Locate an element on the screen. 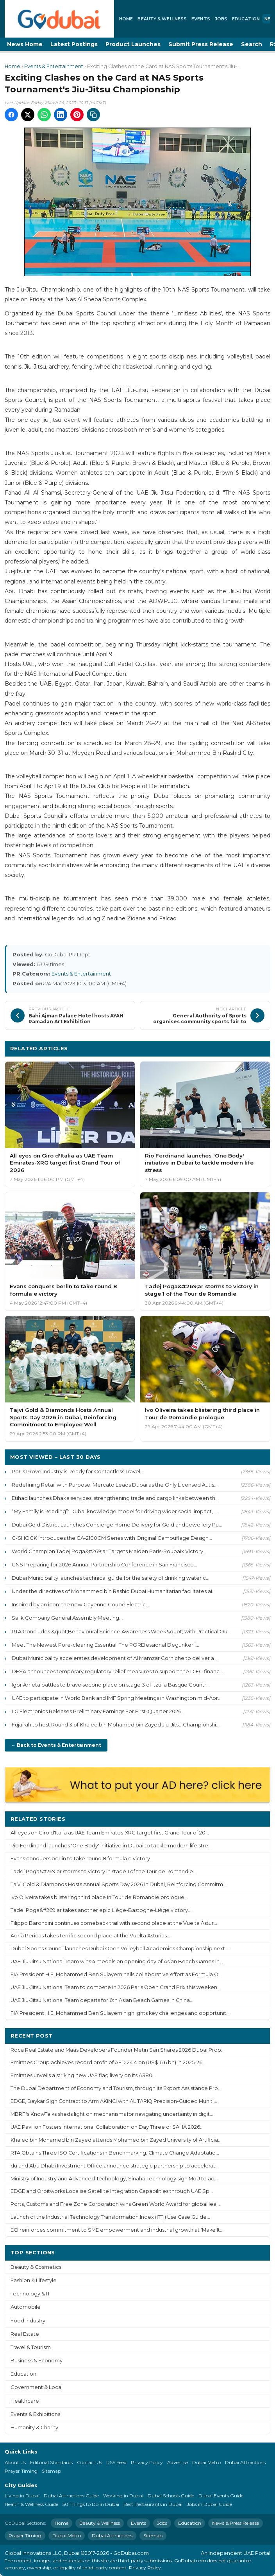  Meet The Newest Pore-clearing Essential: The POREfessional Degunker !... is located at coordinates (105, 1645).